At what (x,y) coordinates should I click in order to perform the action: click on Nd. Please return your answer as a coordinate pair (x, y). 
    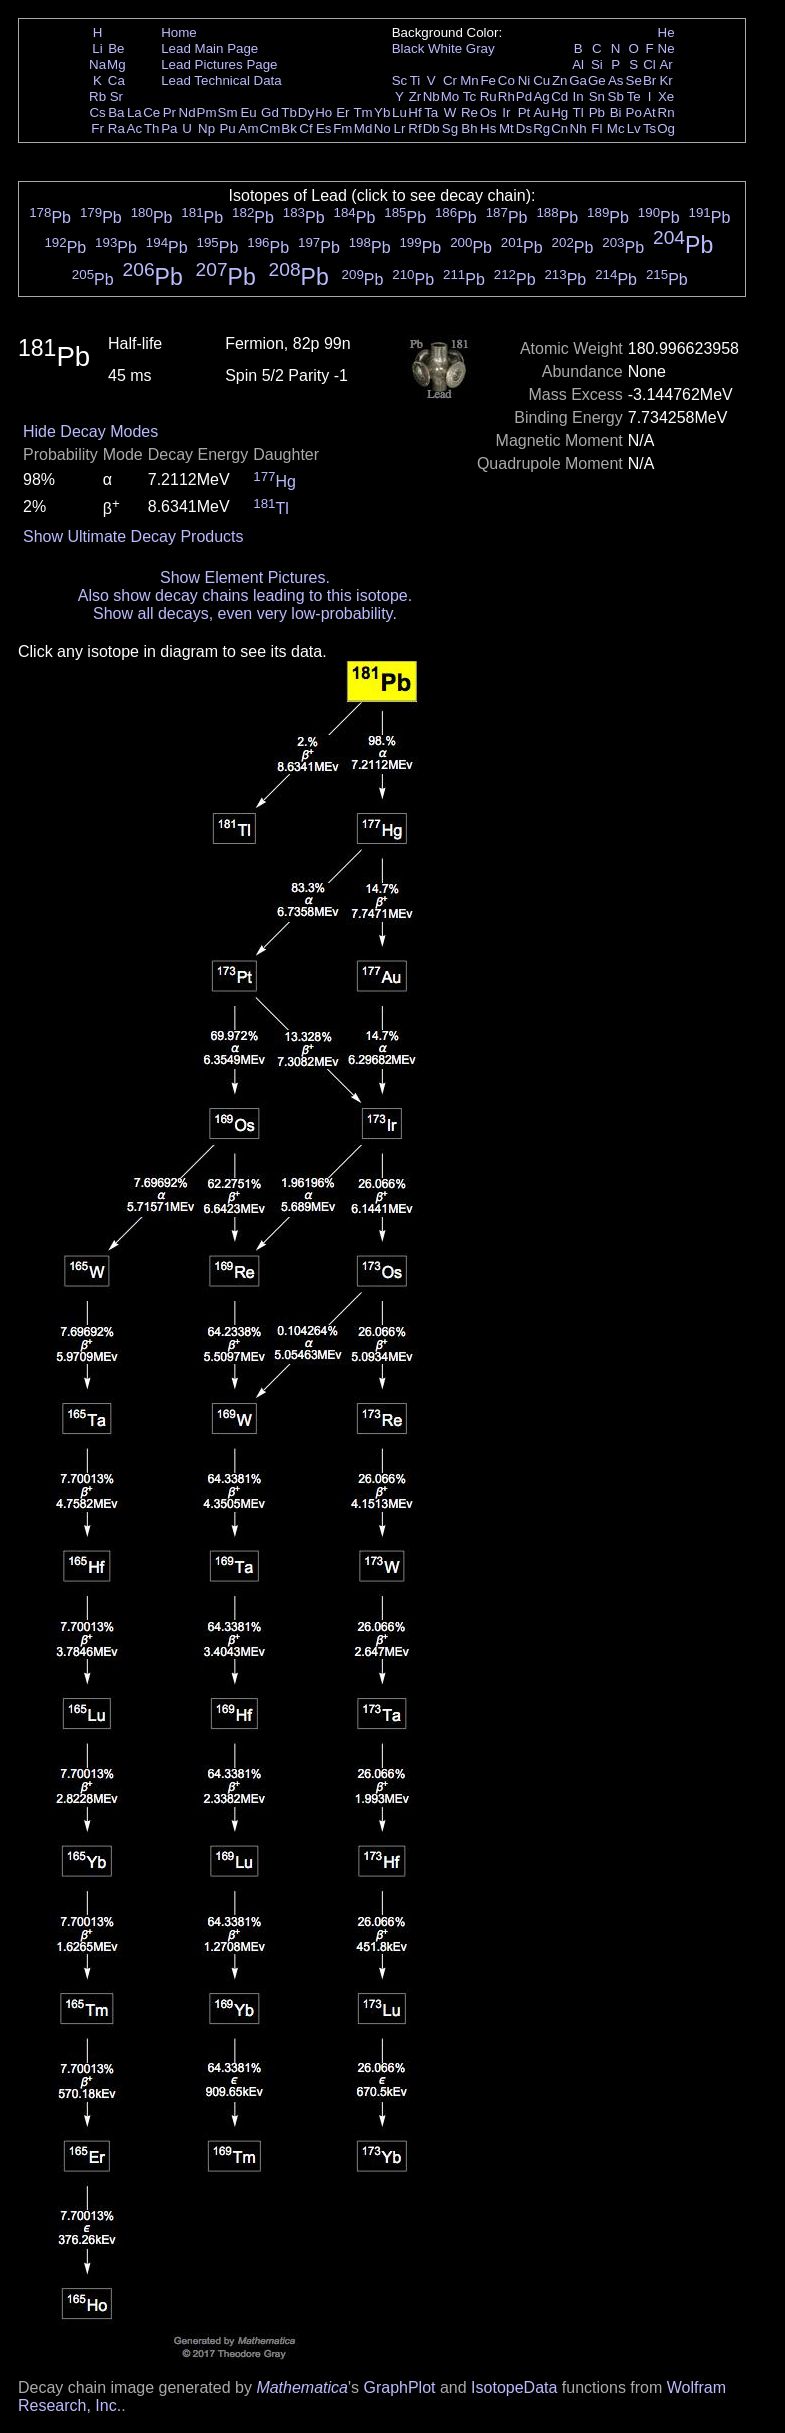
    Looking at the image, I should click on (187, 112).